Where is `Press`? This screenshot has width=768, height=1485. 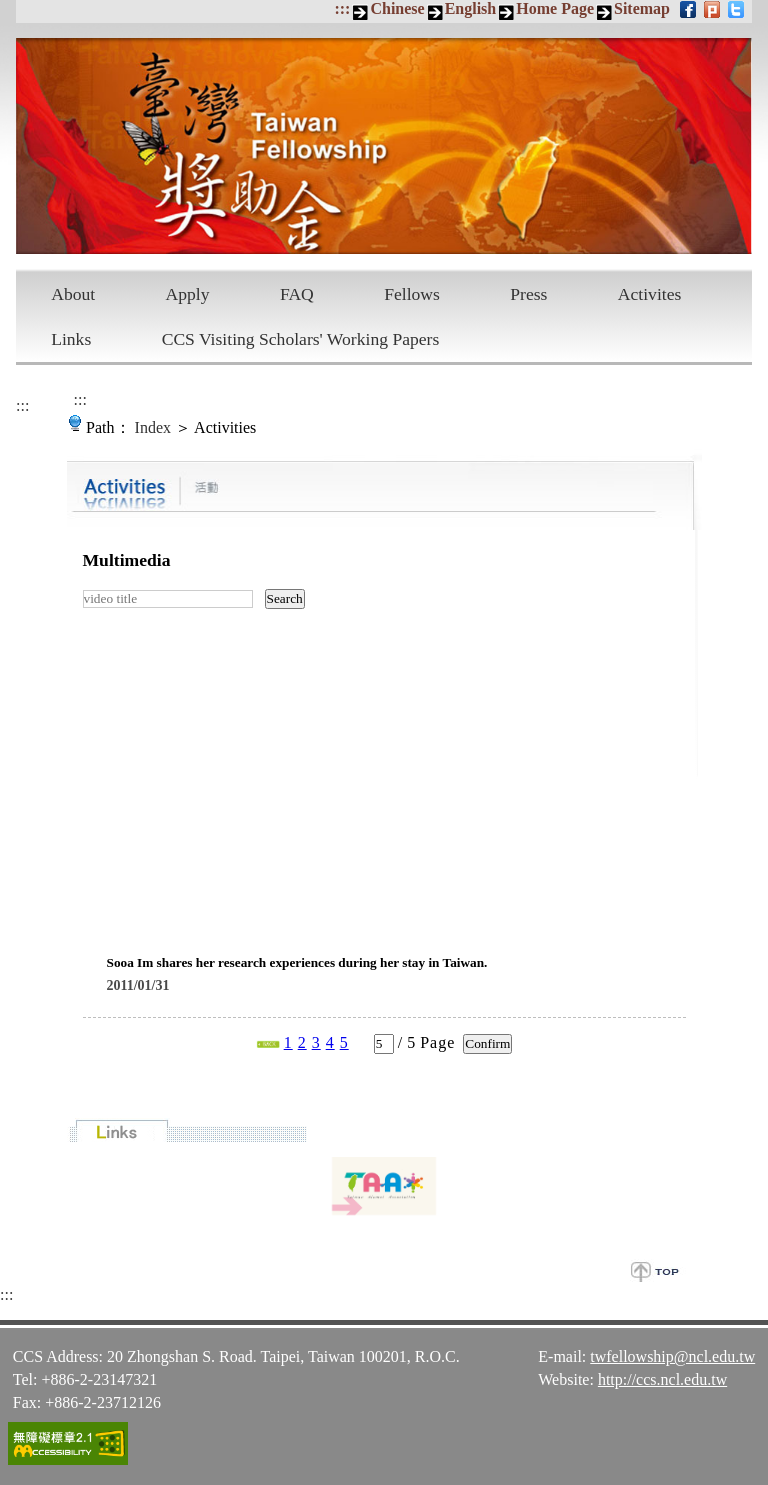 Press is located at coordinates (528, 294).